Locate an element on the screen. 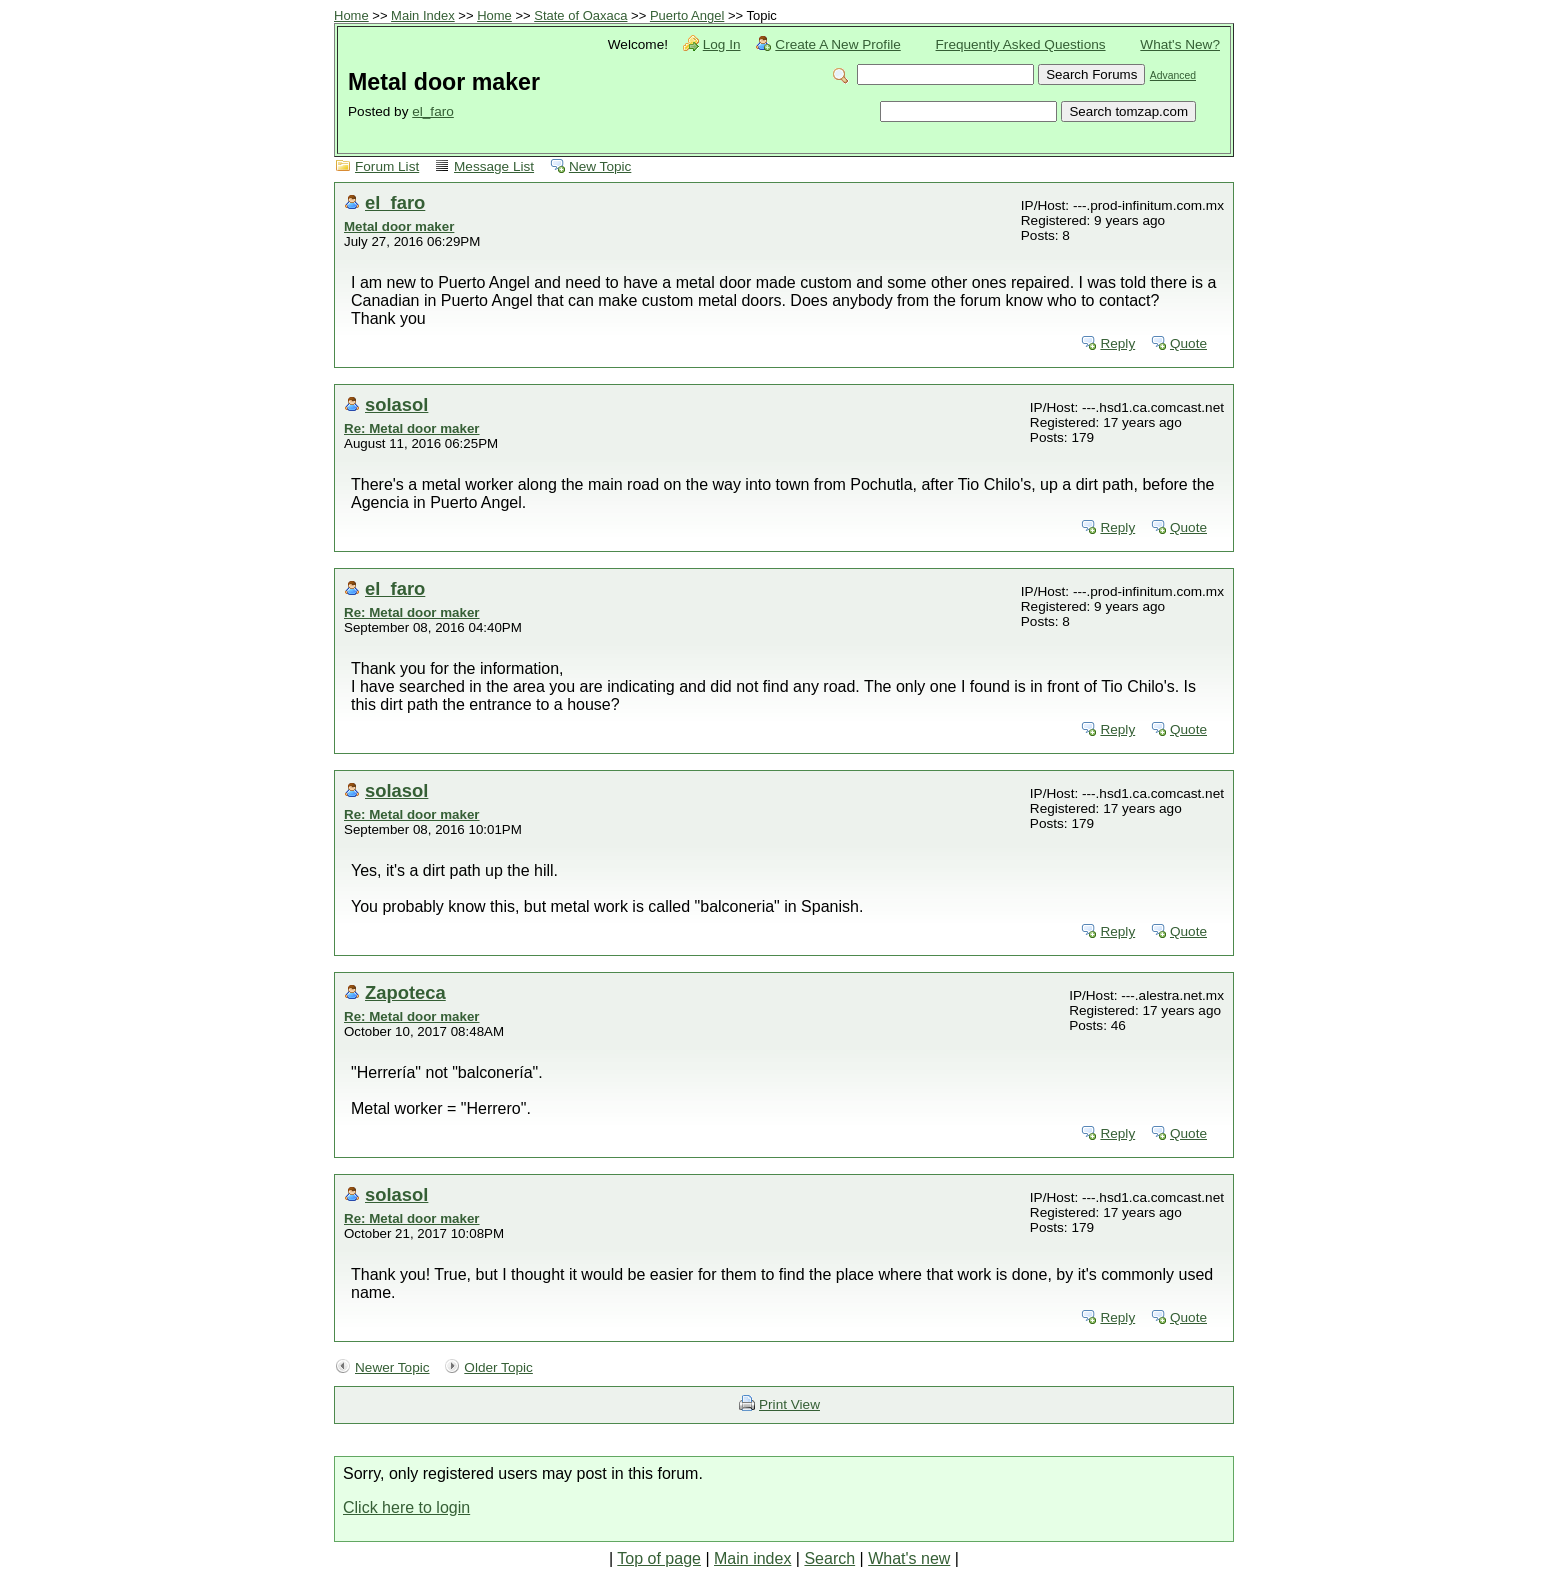 This screenshot has height=1584, width=1568. Forum List is located at coordinates (387, 166).